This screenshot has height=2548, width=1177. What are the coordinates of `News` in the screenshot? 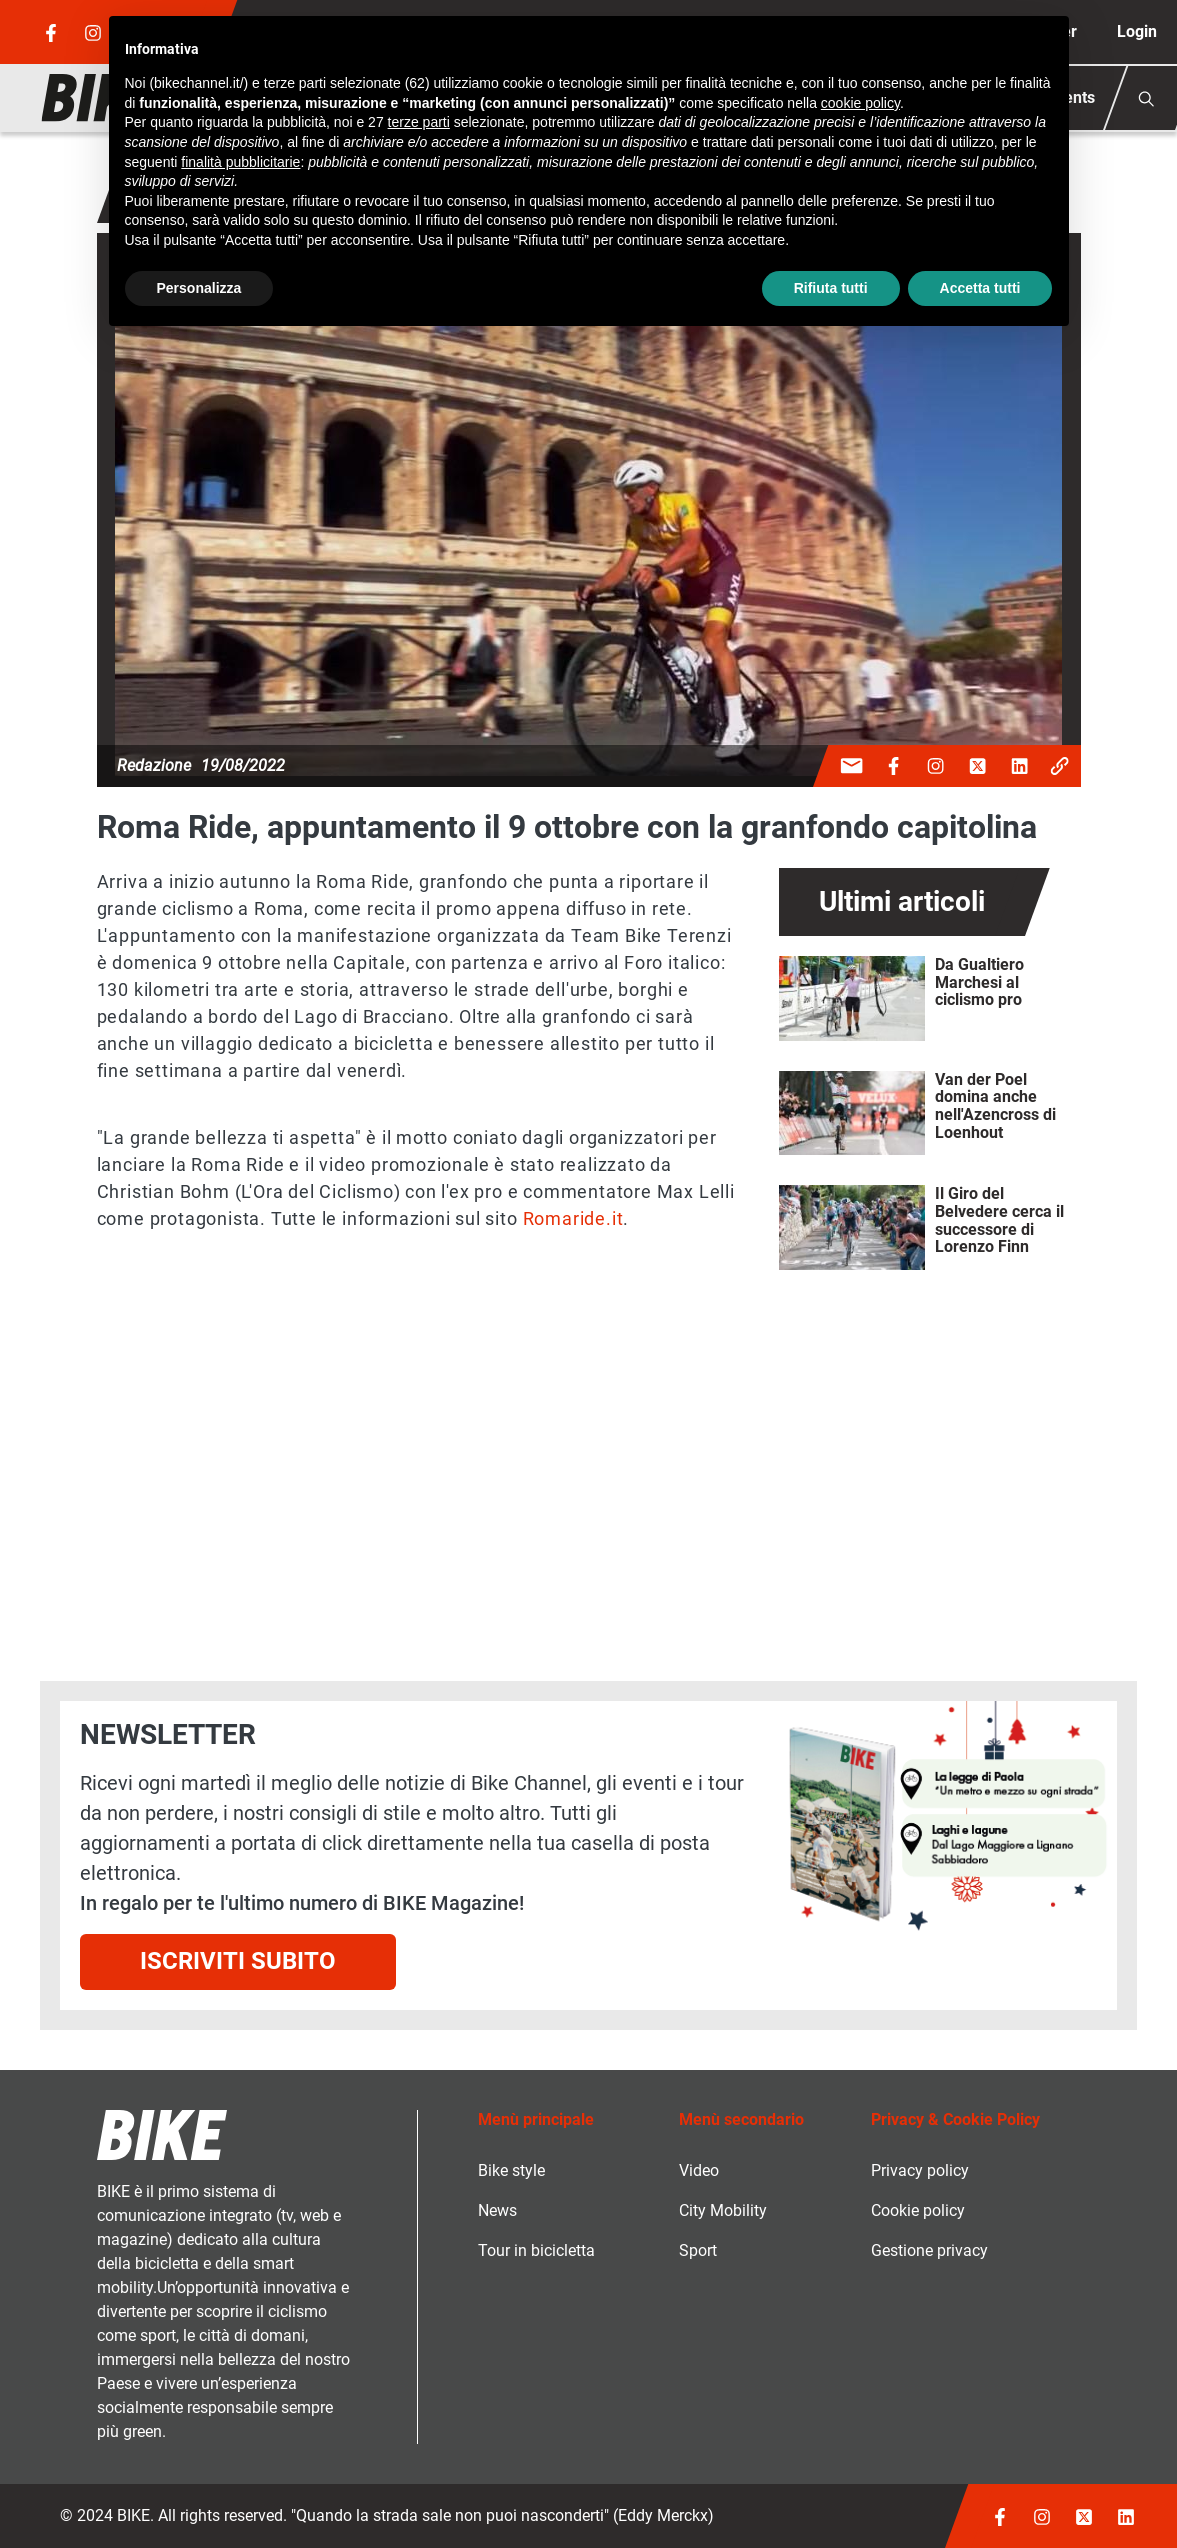 It's located at (497, 2210).